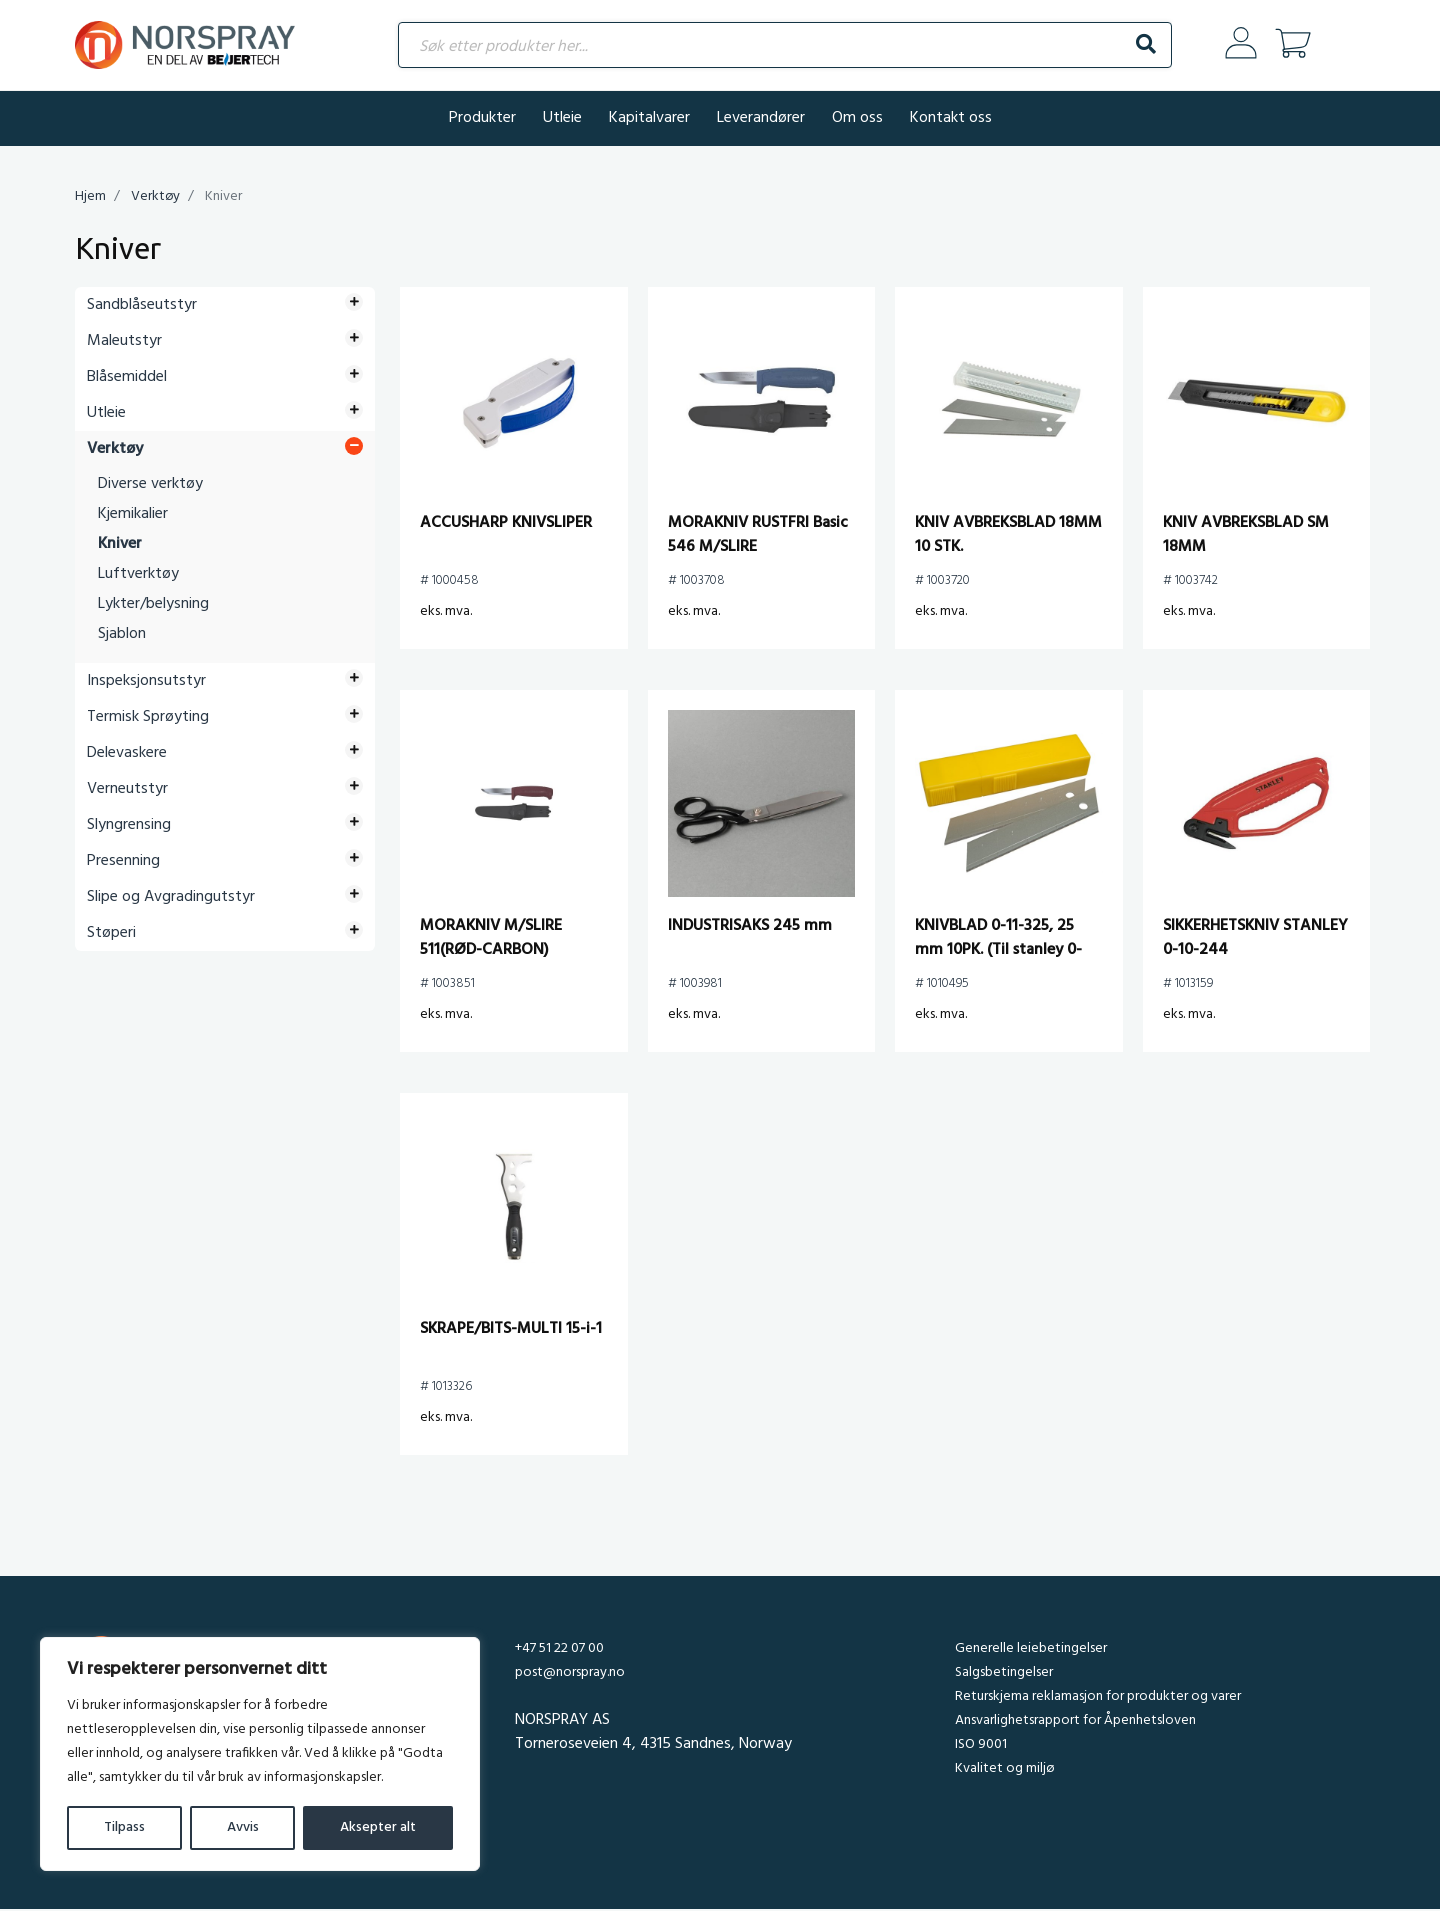  I want to click on Returskjema reklamasjon for produkter og varer, so click(1098, 1698).